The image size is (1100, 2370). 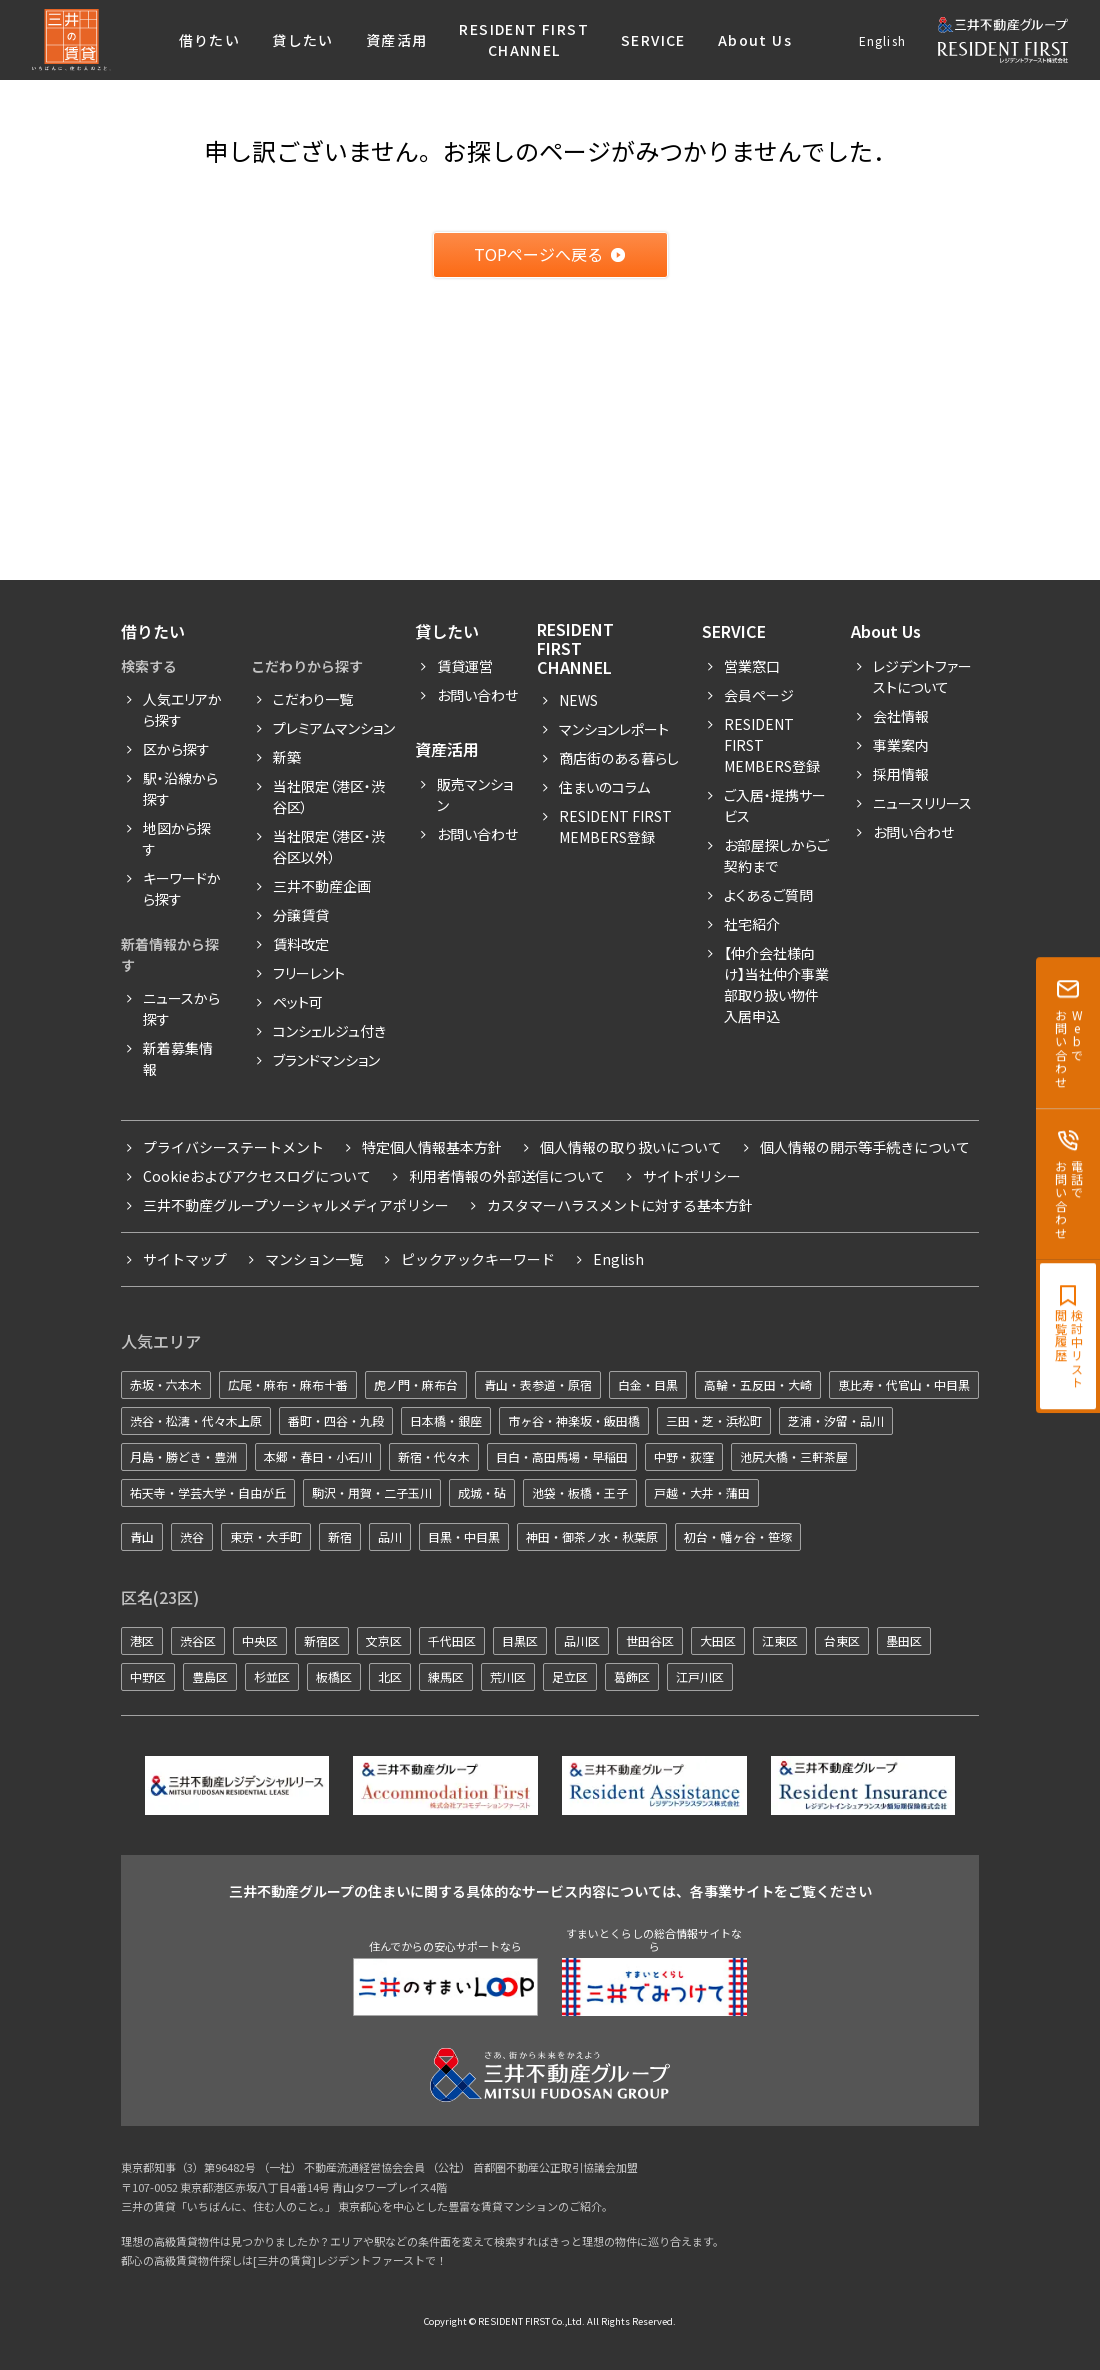 I want to click on 住まいのコラム, so click(x=604, y=787).